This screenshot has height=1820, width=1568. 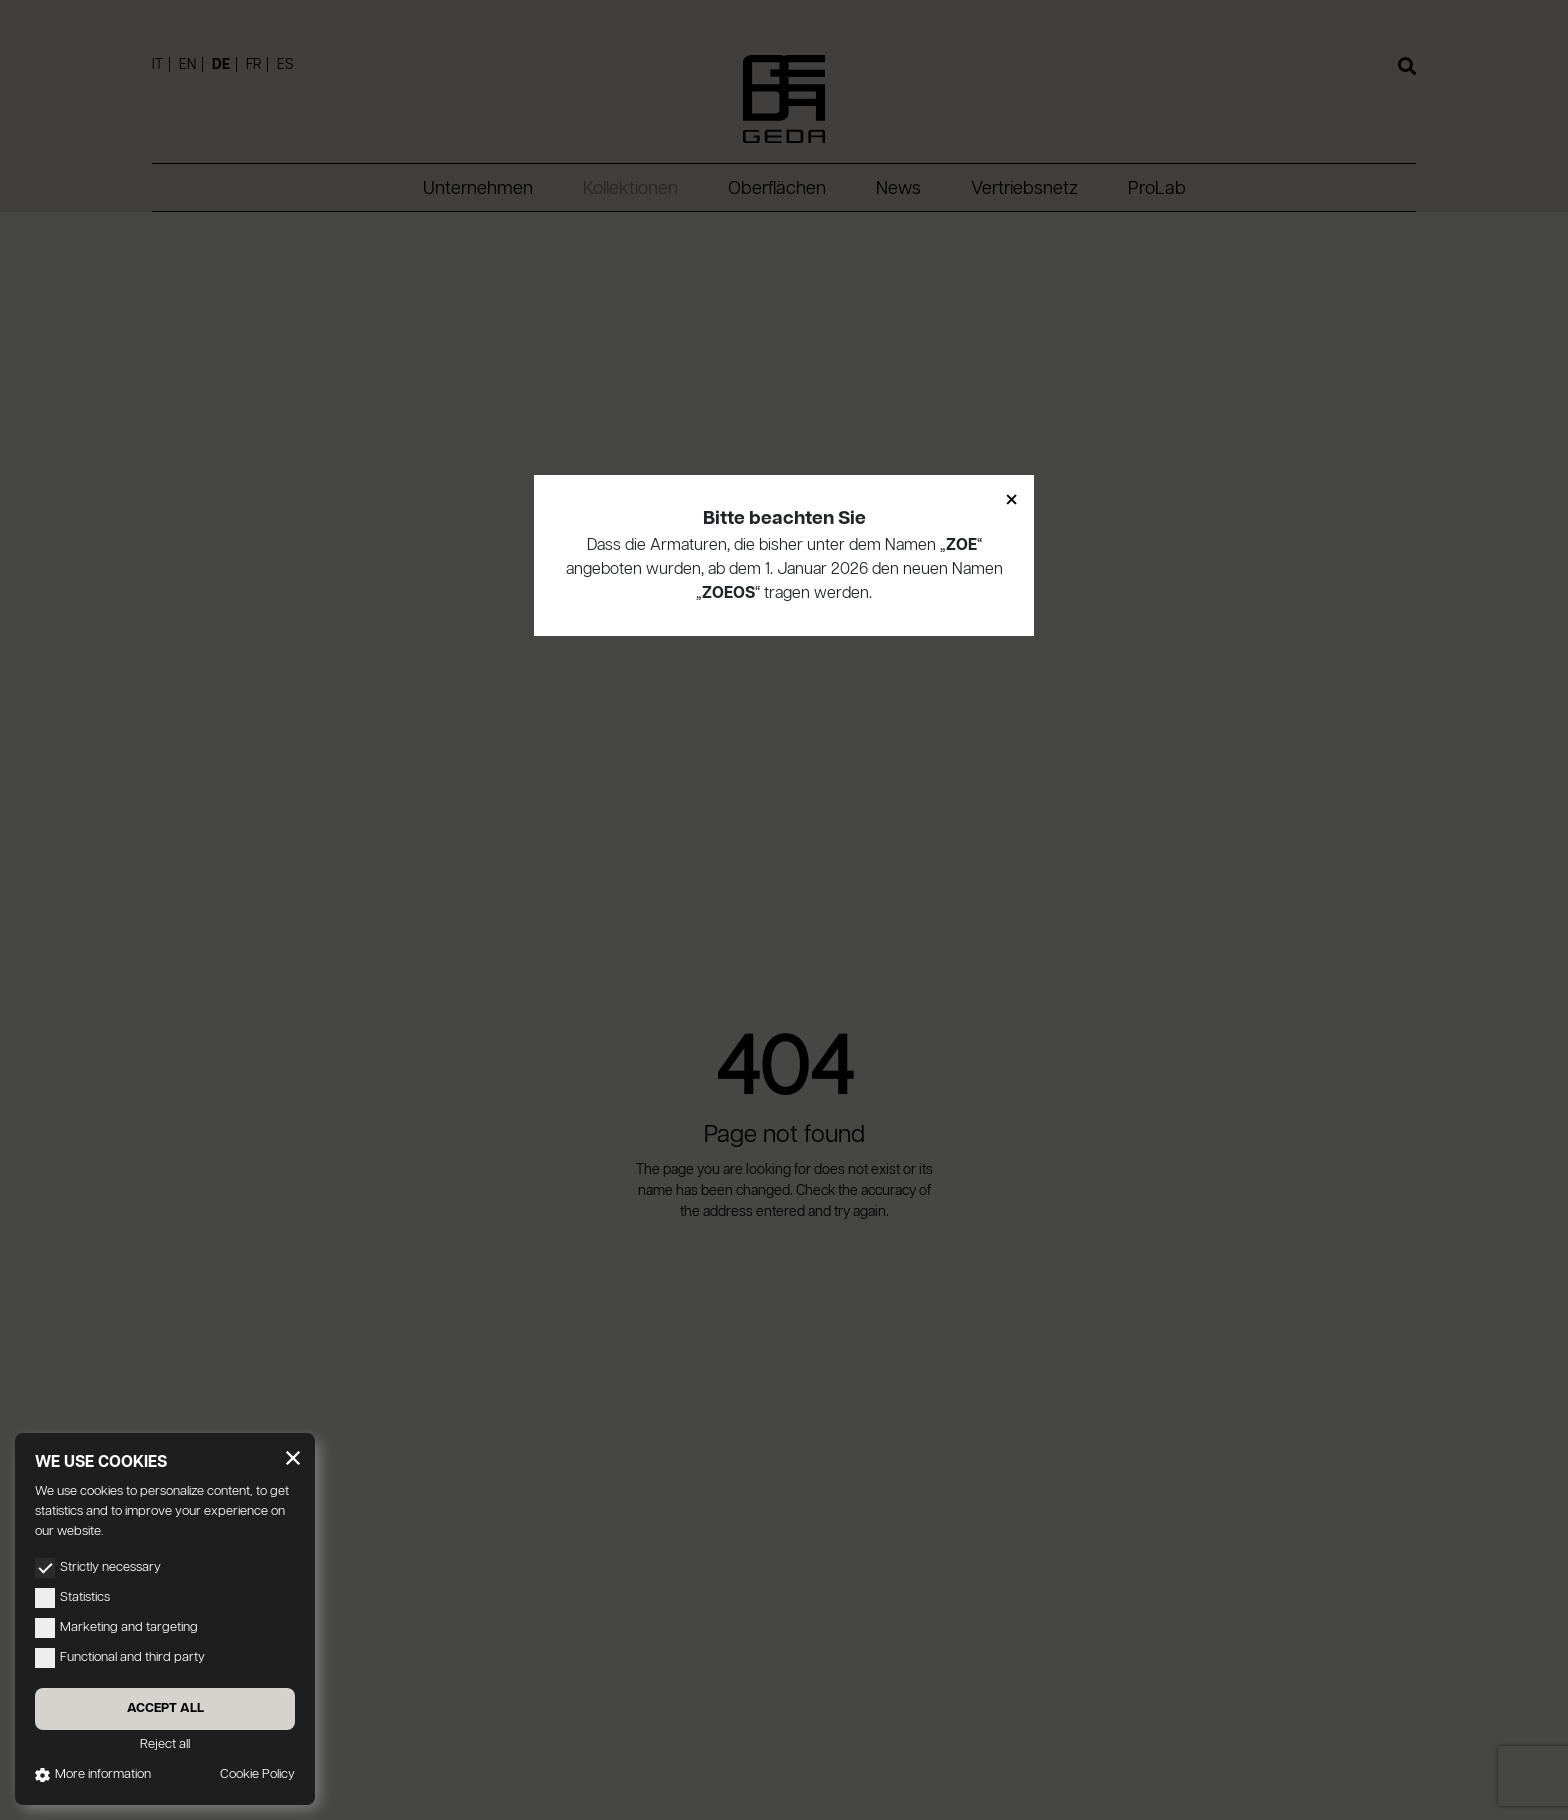 What do you see at coordinates (93, 1775) in the screenshot?
I see `More information` at bounding box center [93, 1775].